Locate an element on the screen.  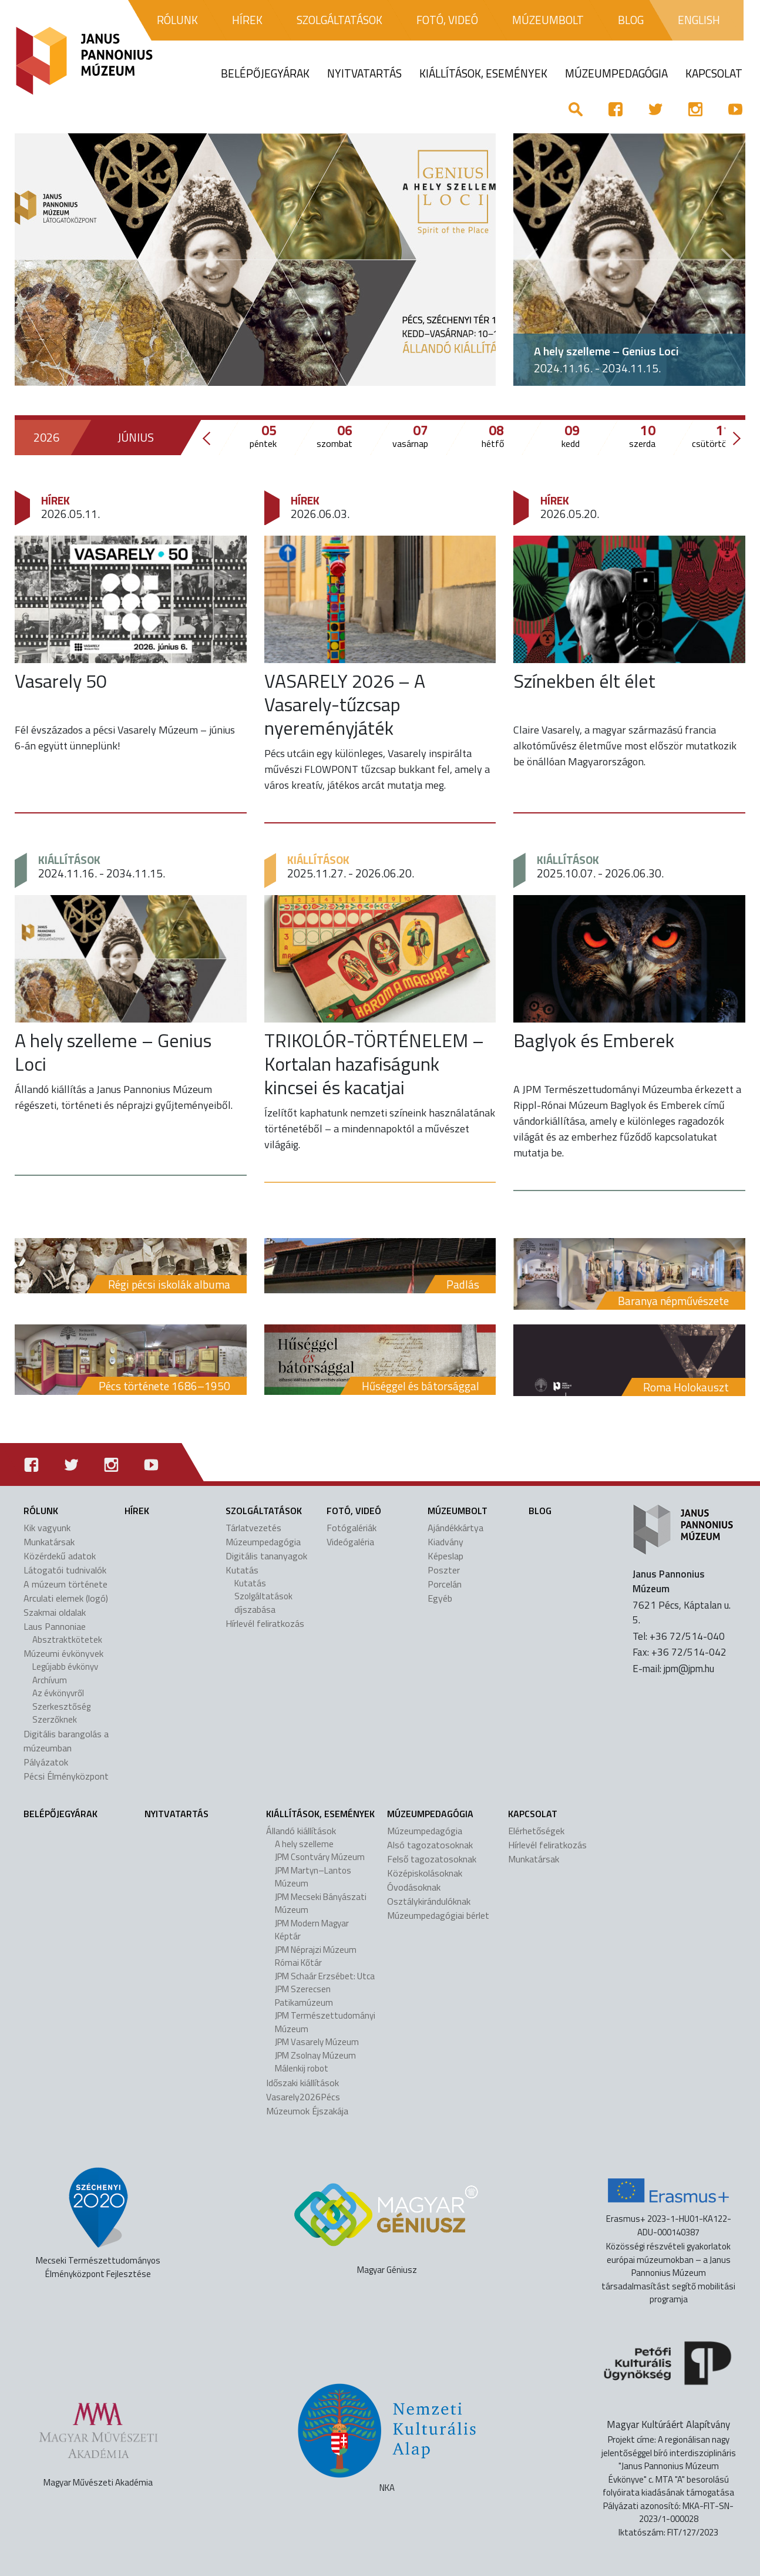
Múzeumi évkönyvek is located at coordinates (63, 1653).